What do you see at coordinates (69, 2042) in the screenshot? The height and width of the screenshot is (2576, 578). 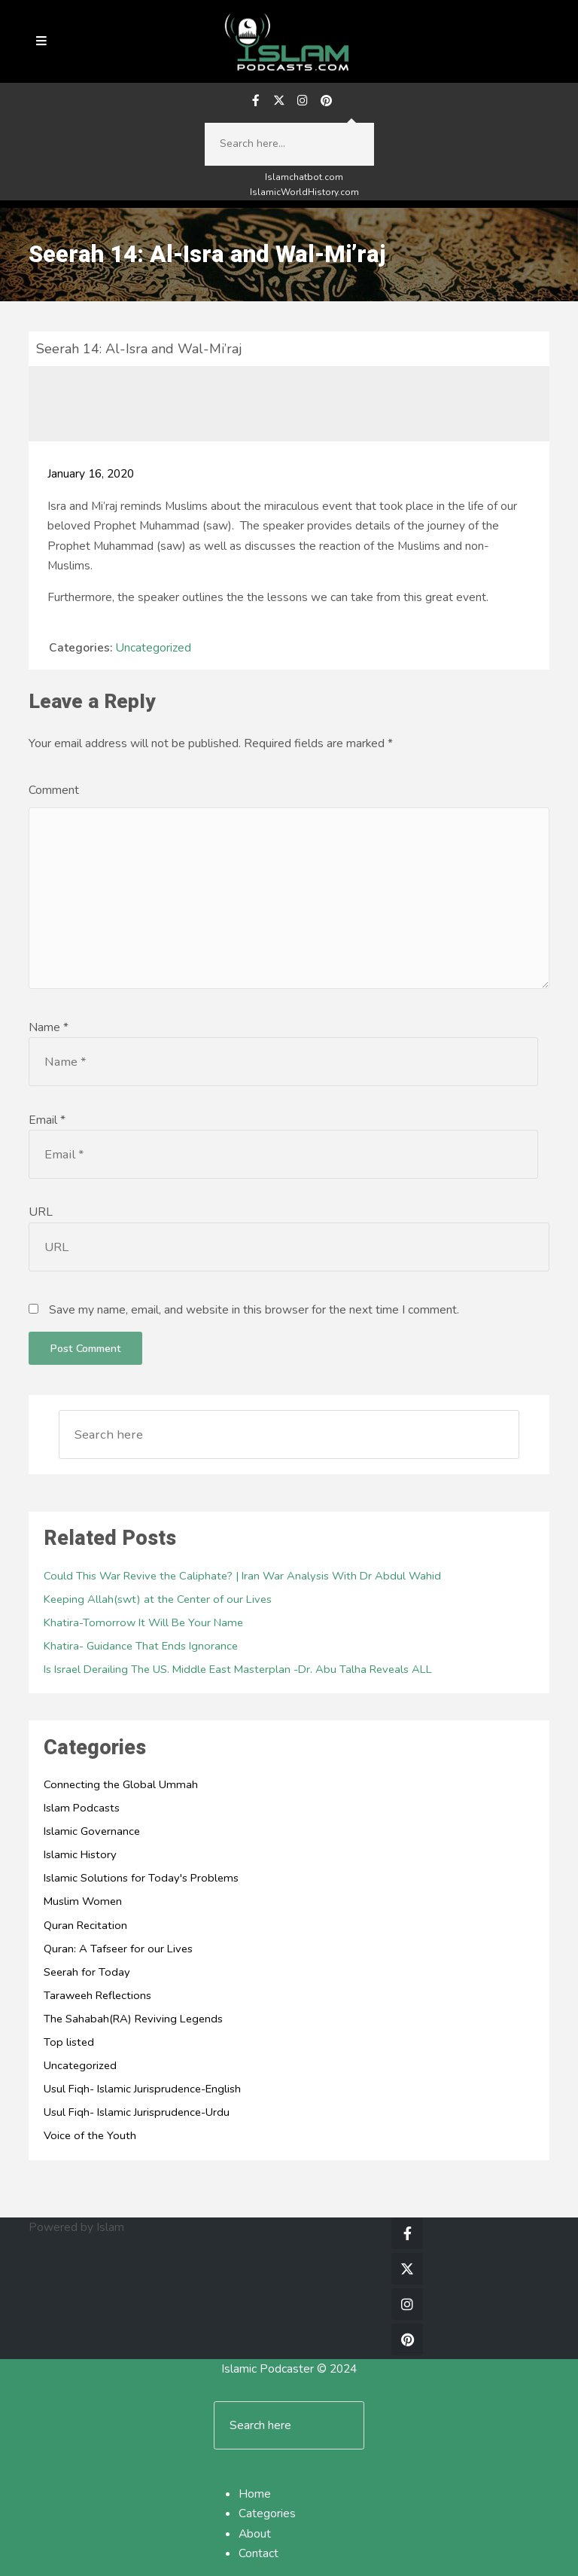 I see `Top listed` at bounding box center [69, 2042].